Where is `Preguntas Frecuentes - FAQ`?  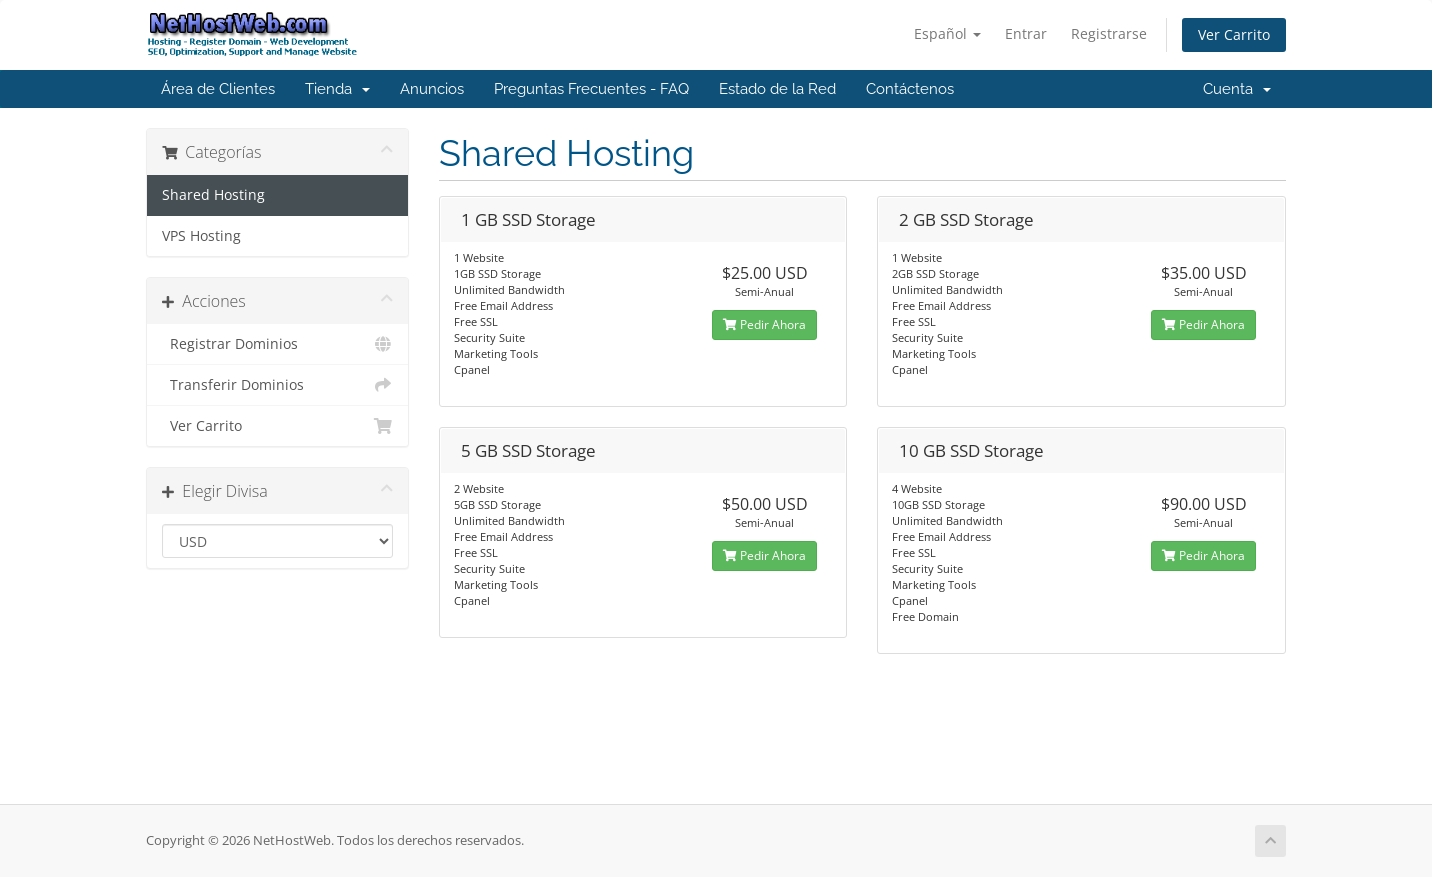 Preguntas Frecuentes - FAQ is located at coordinates (591, 89).